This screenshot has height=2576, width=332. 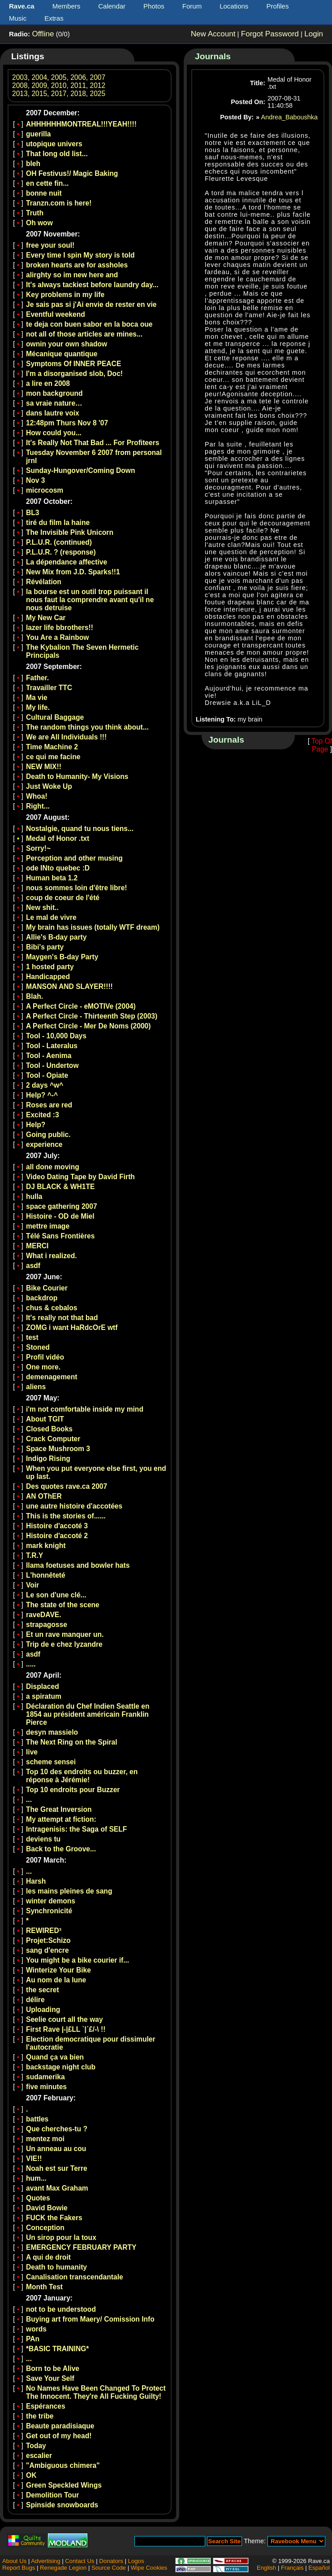 What do you see at coordinates (52, 1167) in the screenshot?
I see `all done moving` at bounding box center [52, 1167].